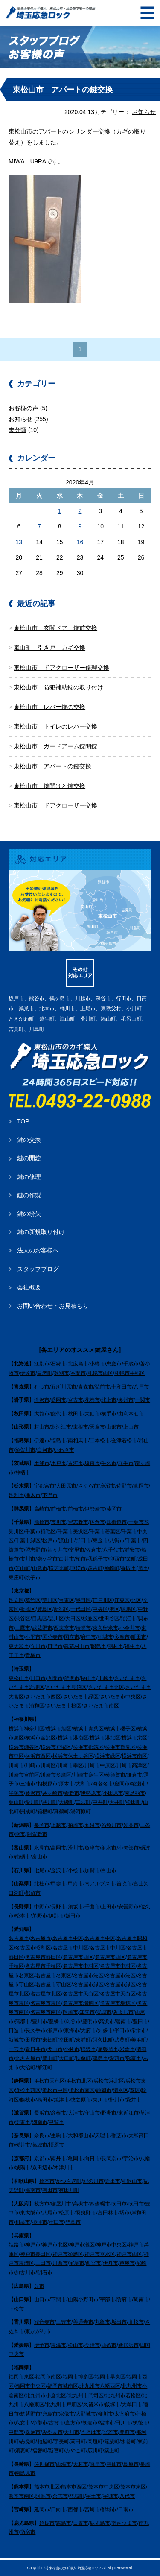  I want to click on 豊田市, so click(140, 2022).